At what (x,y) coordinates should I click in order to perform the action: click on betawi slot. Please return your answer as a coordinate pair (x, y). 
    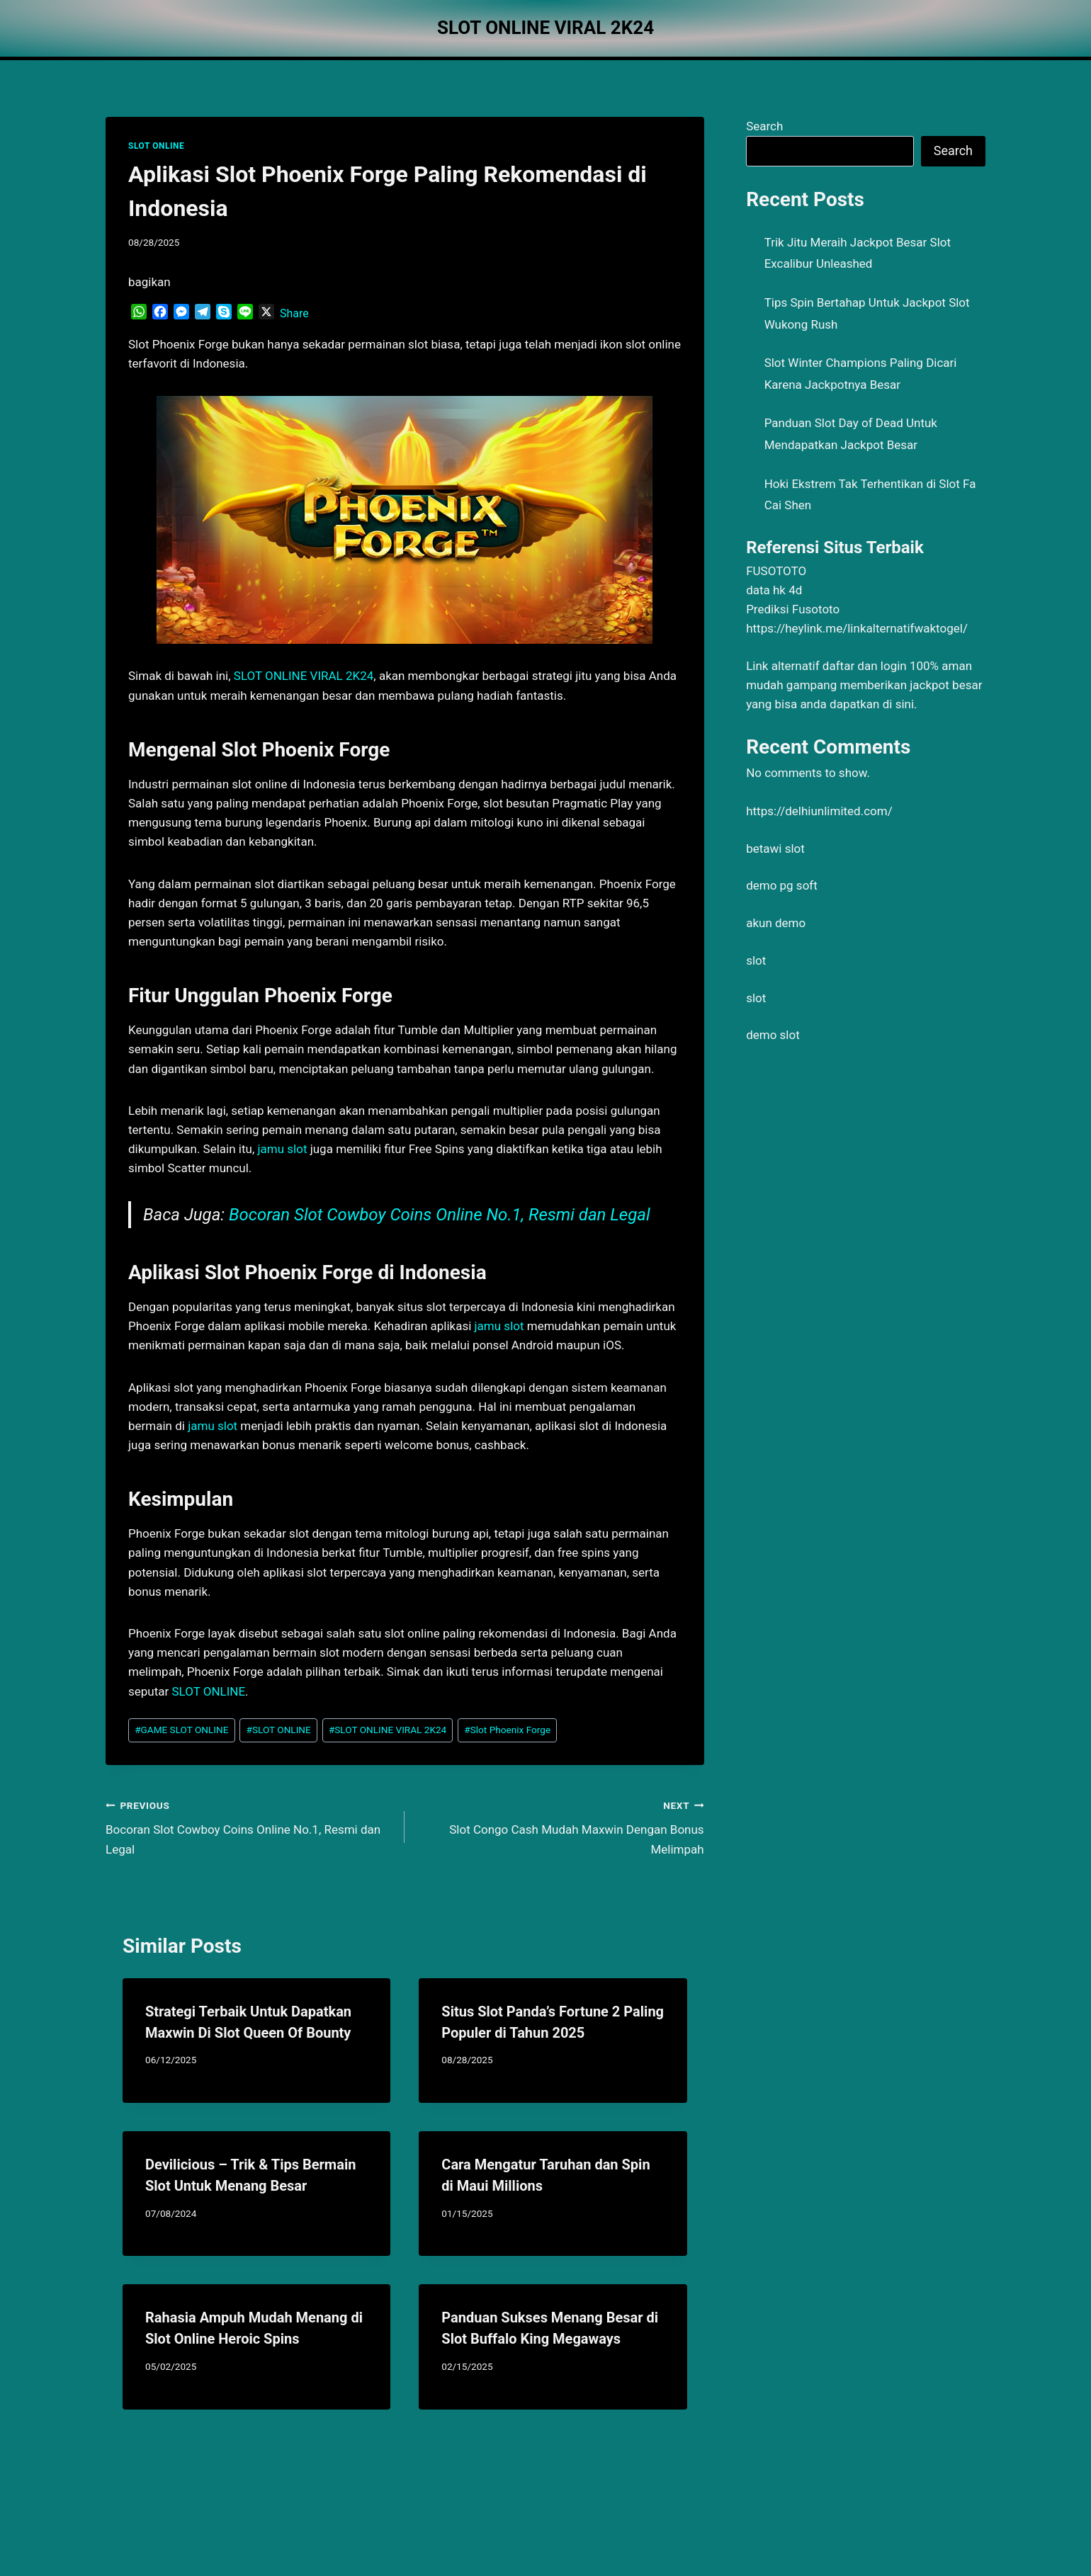
    Looking at the image, I should click on (775, 848).